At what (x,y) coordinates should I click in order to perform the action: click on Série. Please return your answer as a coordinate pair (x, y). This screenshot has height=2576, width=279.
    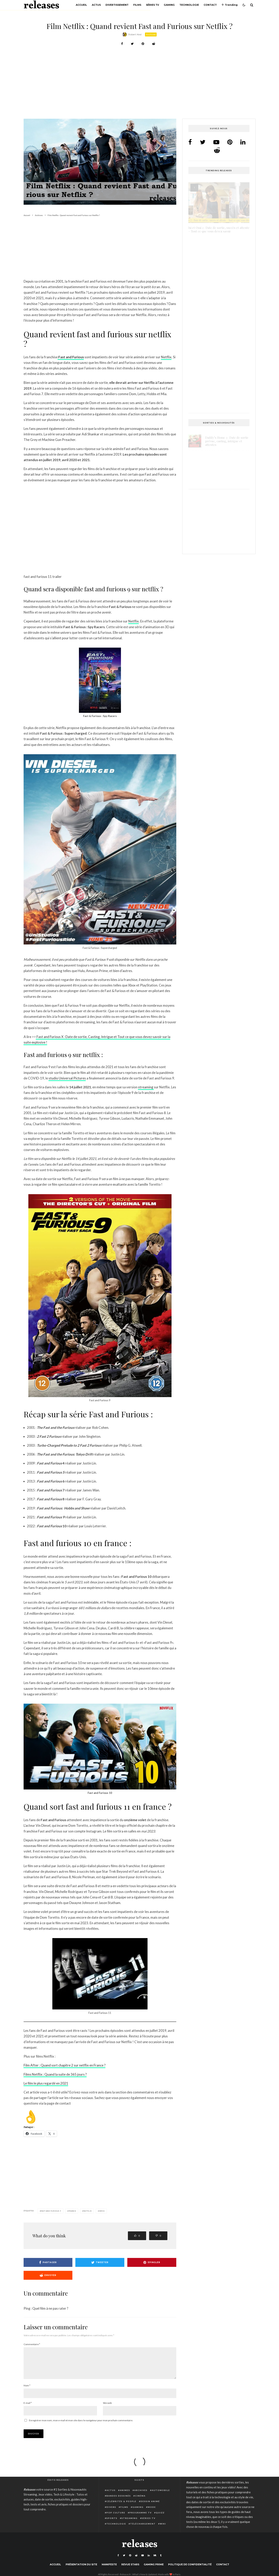
    Looking at the image, I should click on (102, 2211).